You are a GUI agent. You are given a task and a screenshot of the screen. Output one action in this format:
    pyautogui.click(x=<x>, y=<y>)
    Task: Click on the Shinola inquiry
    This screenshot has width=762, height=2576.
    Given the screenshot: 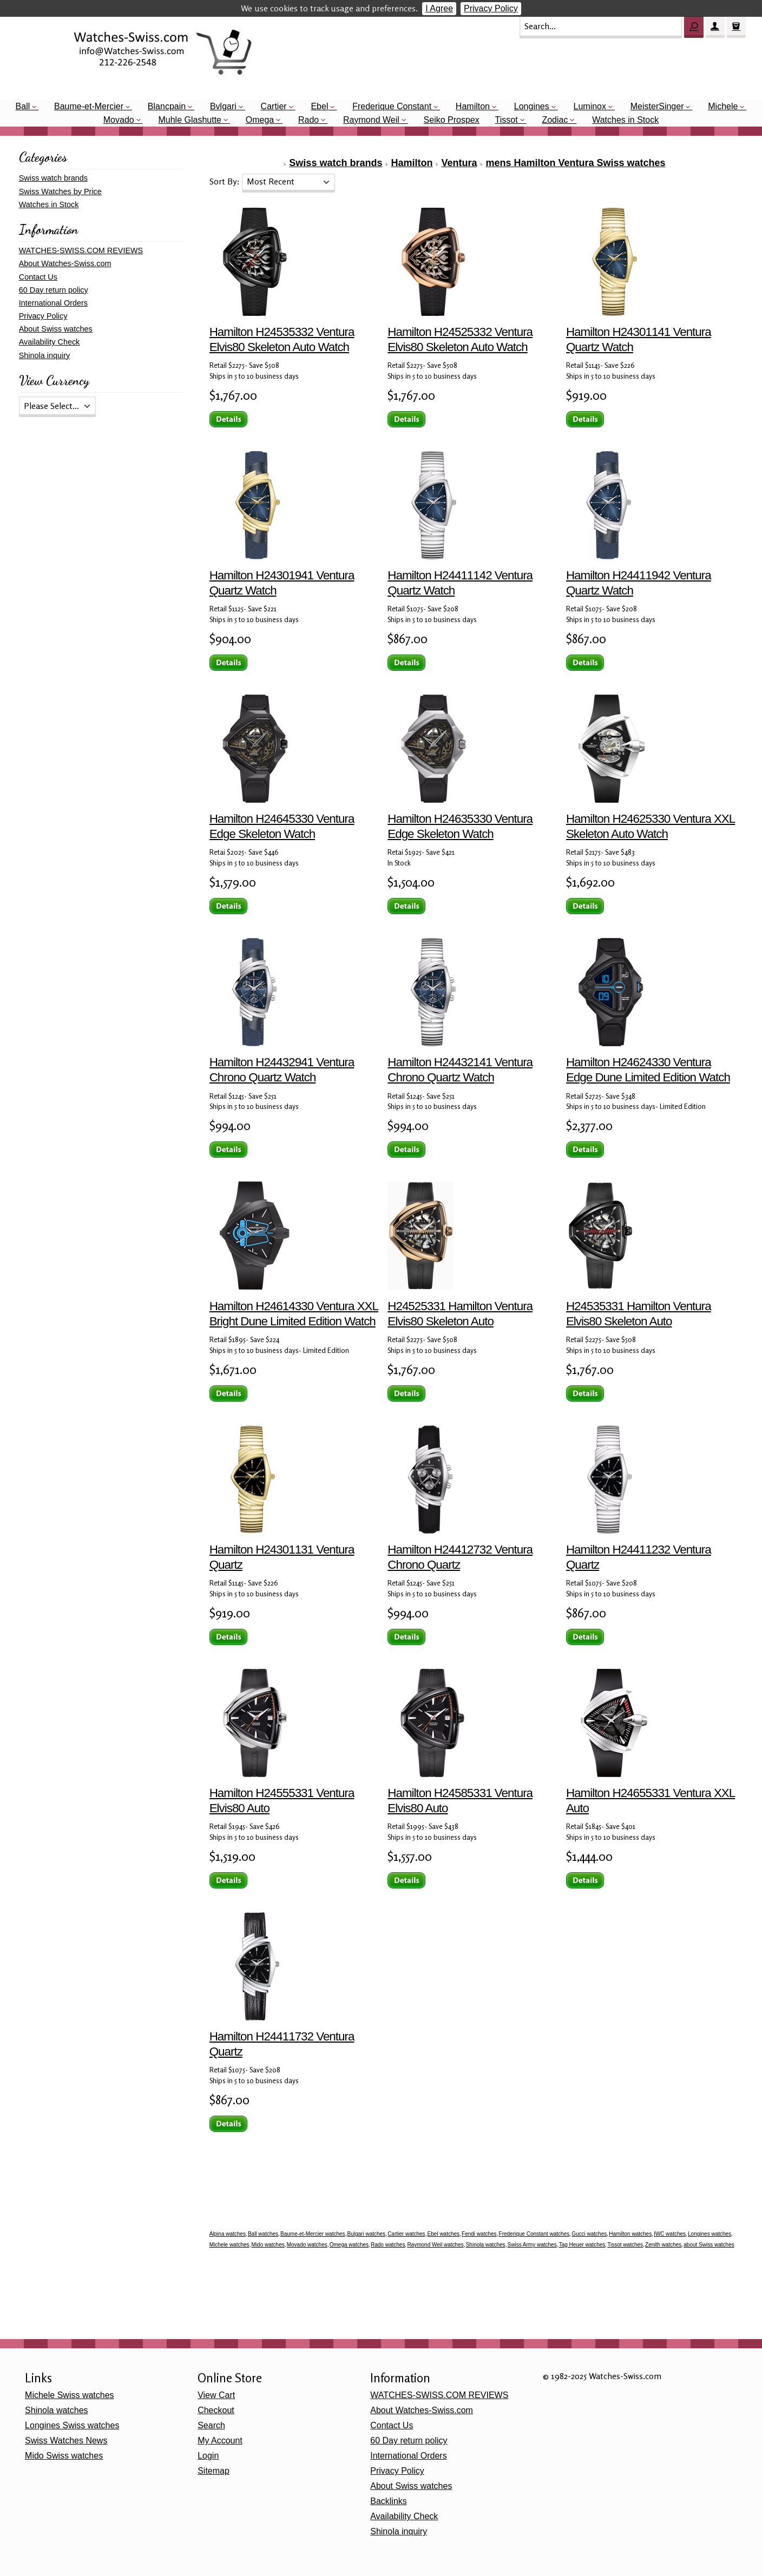 What is the action you would take?
    pyautogui.click(x=44, y=355)
    